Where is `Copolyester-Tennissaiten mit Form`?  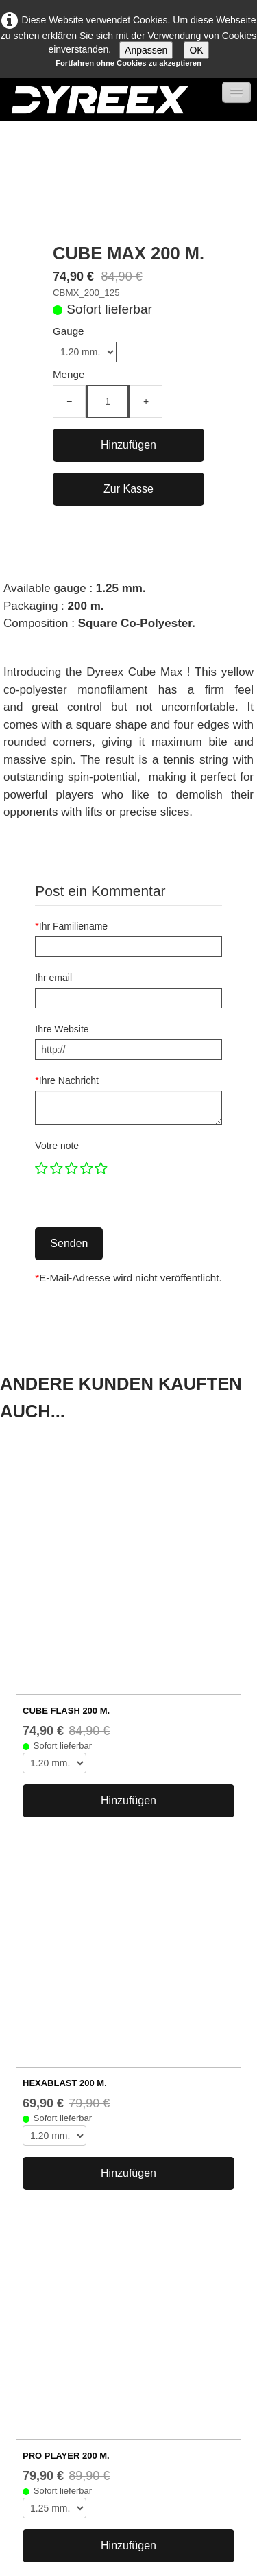 Copolyester-Tennissaiten mit Form is located at coordinates (106, 2153).